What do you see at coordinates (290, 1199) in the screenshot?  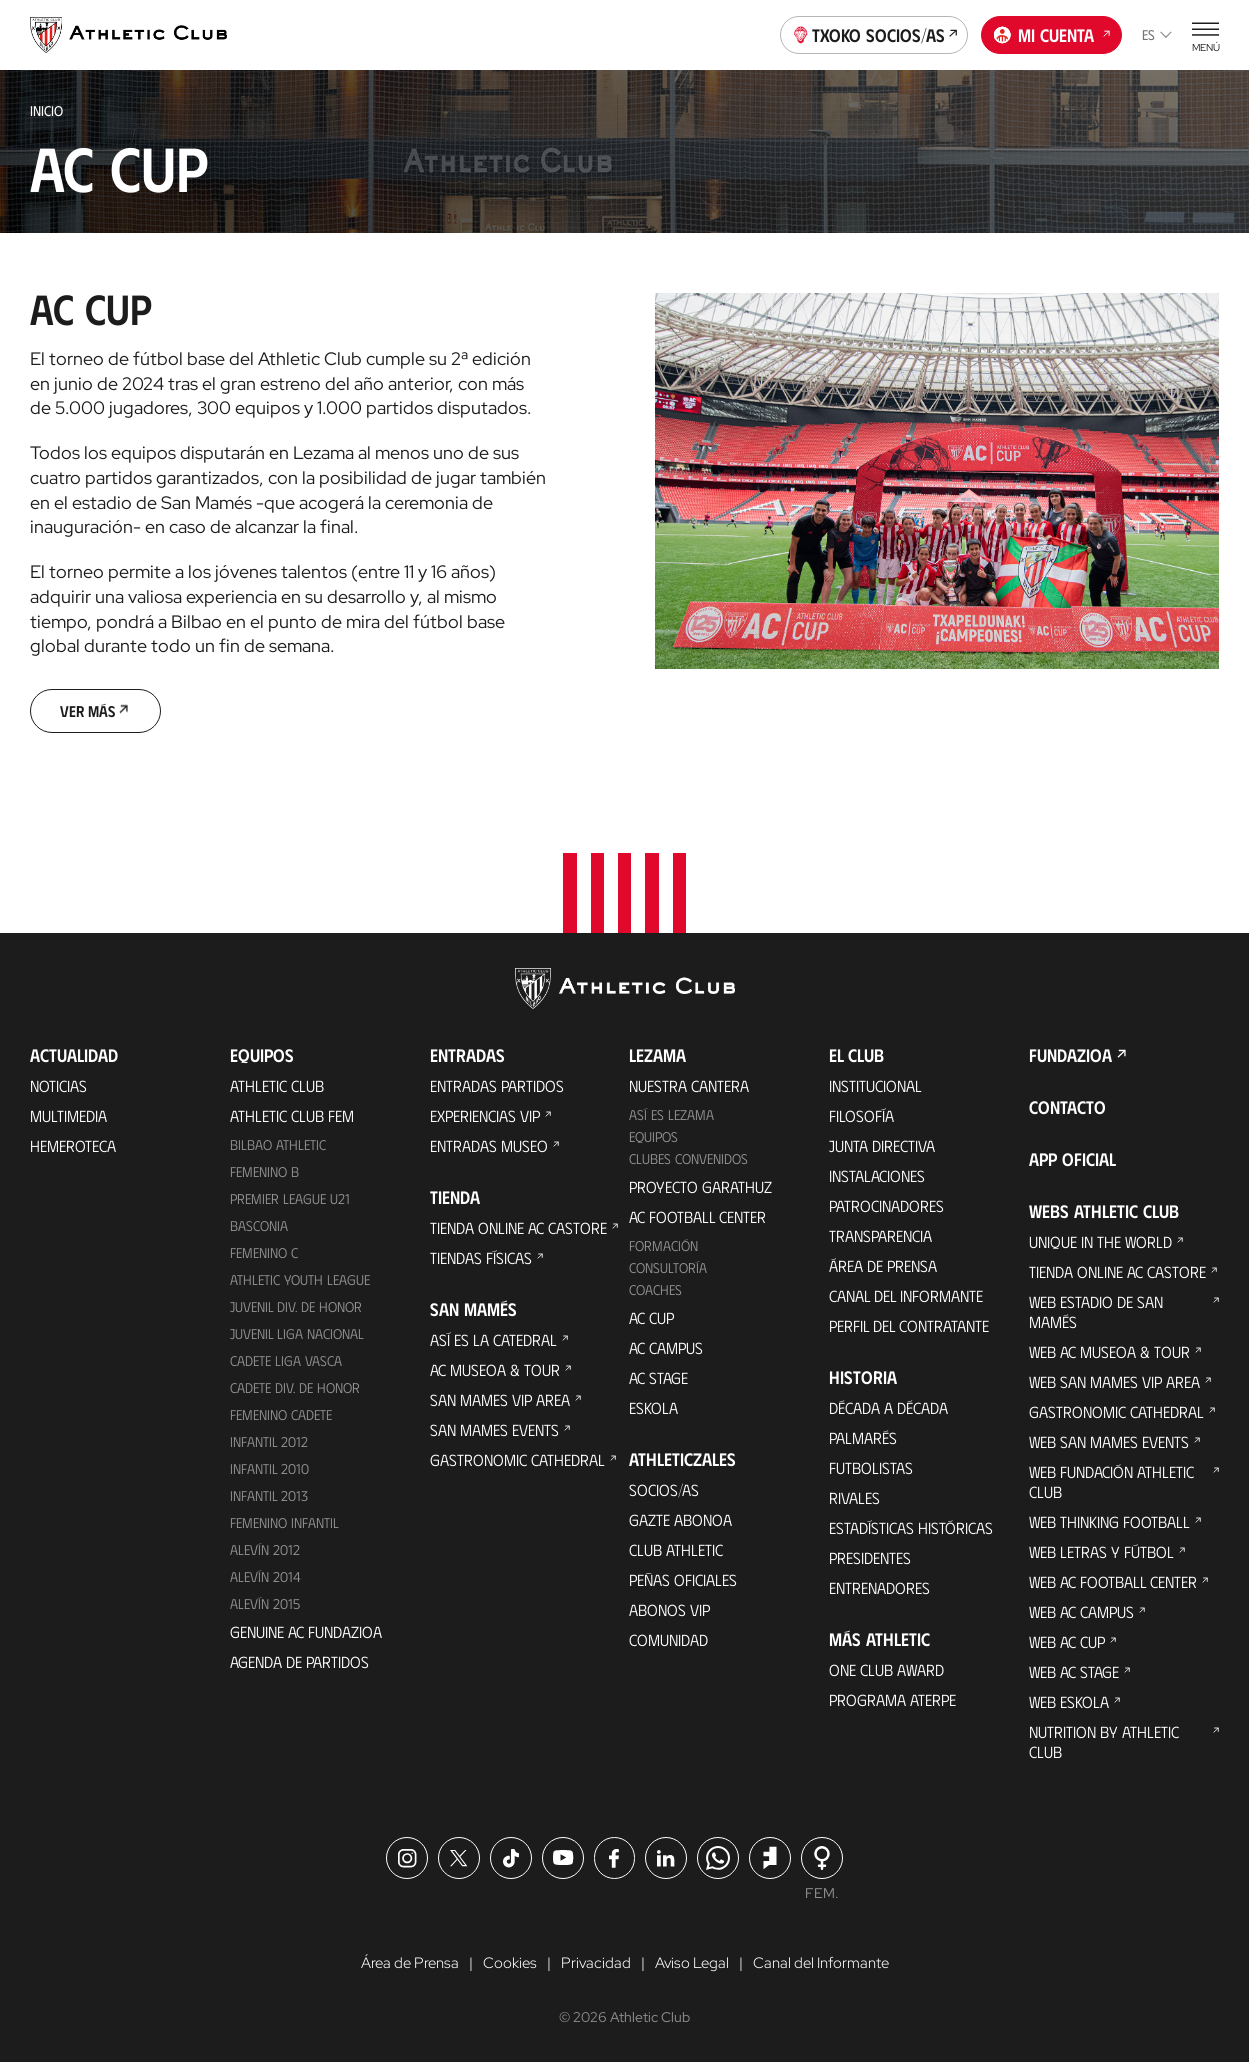 I see `Premier League U21` at bounding box center [290, 1199].